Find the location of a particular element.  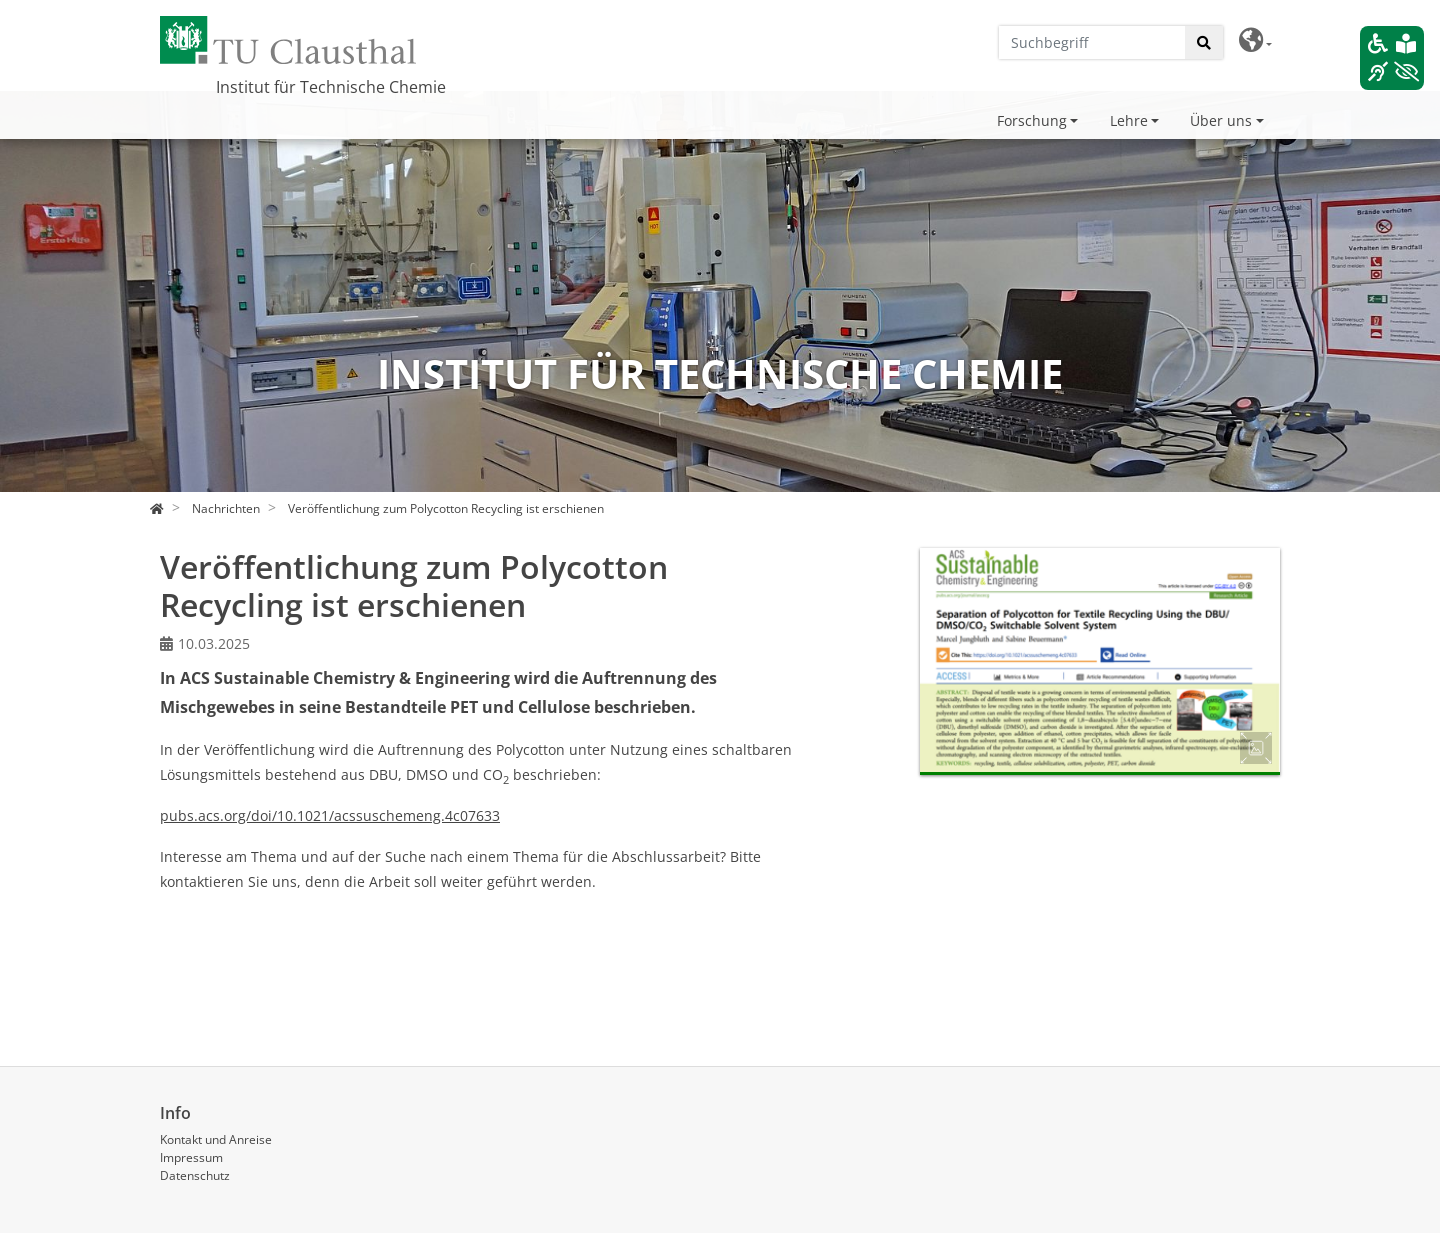

pubs.acs.org/doi/10.1021/acssuschemeng.4c07633 is located at coordinates (330, 815).